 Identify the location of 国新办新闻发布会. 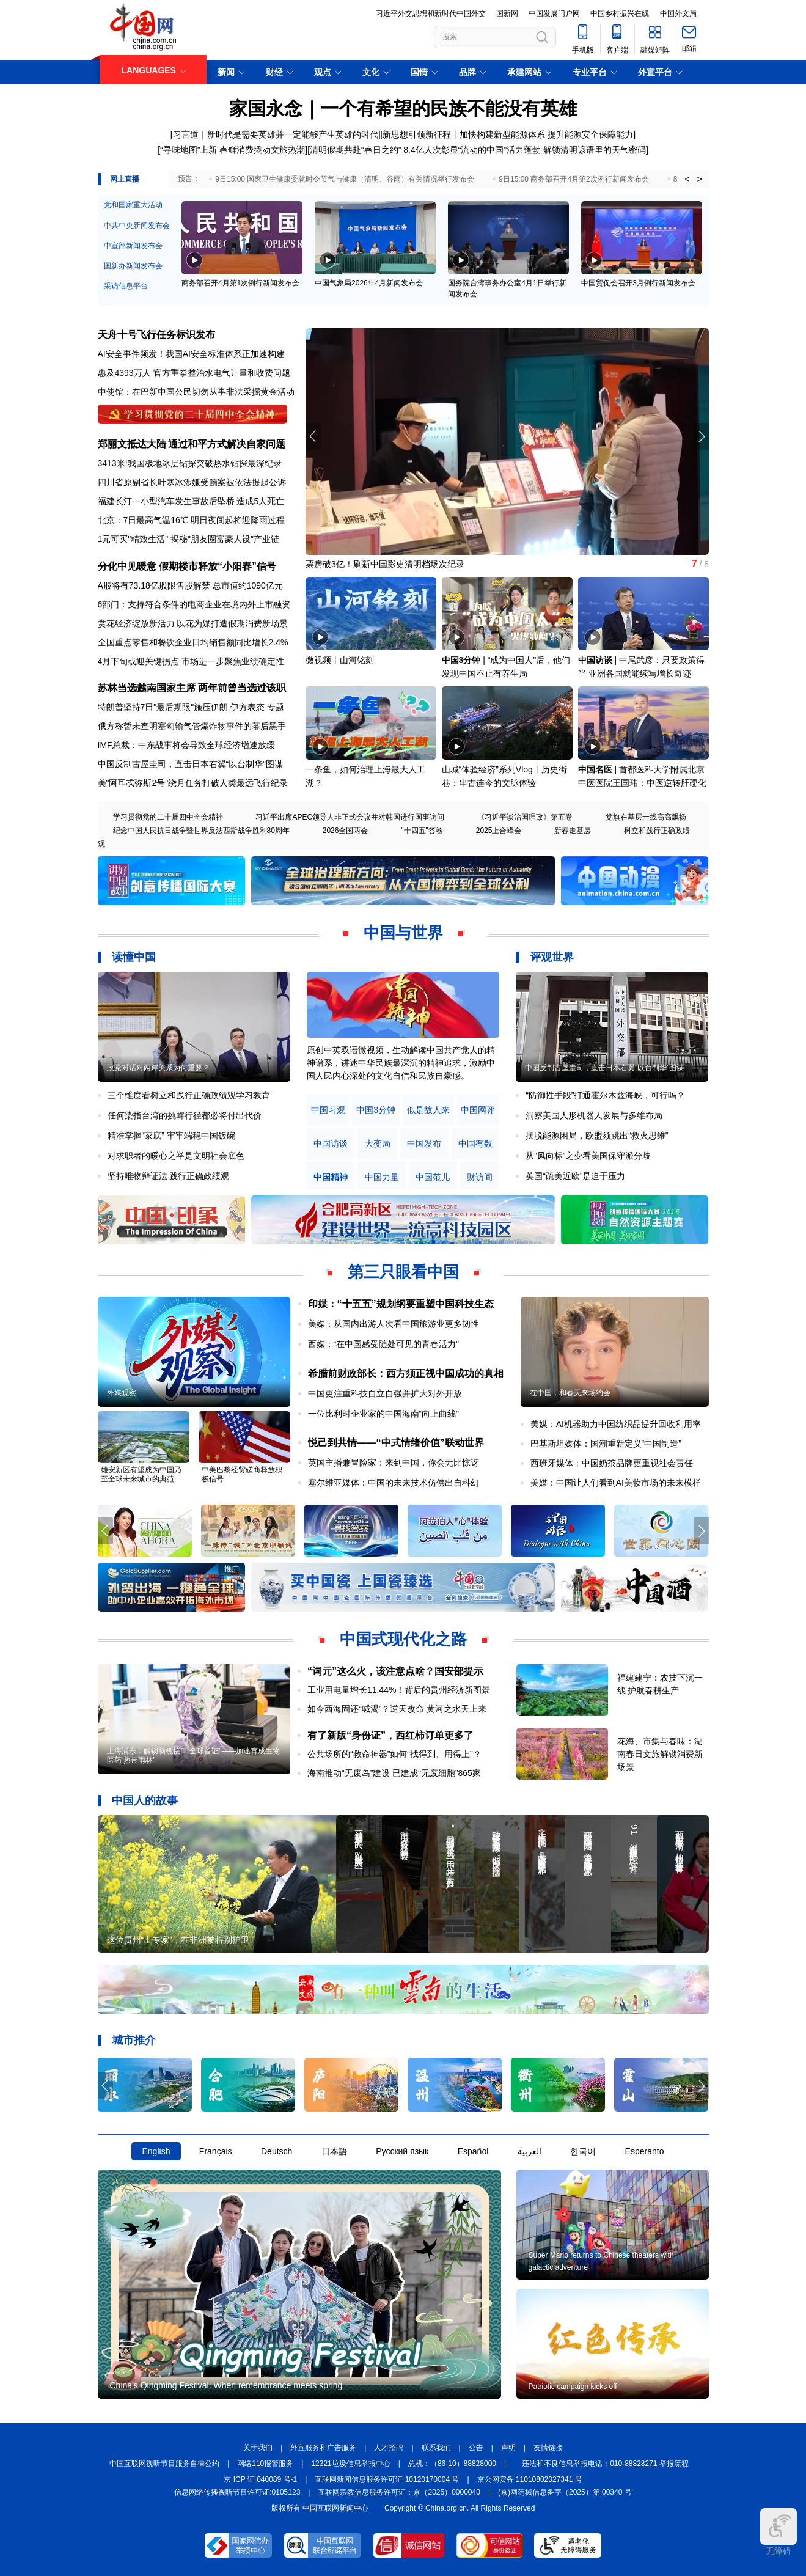
(133, 266).